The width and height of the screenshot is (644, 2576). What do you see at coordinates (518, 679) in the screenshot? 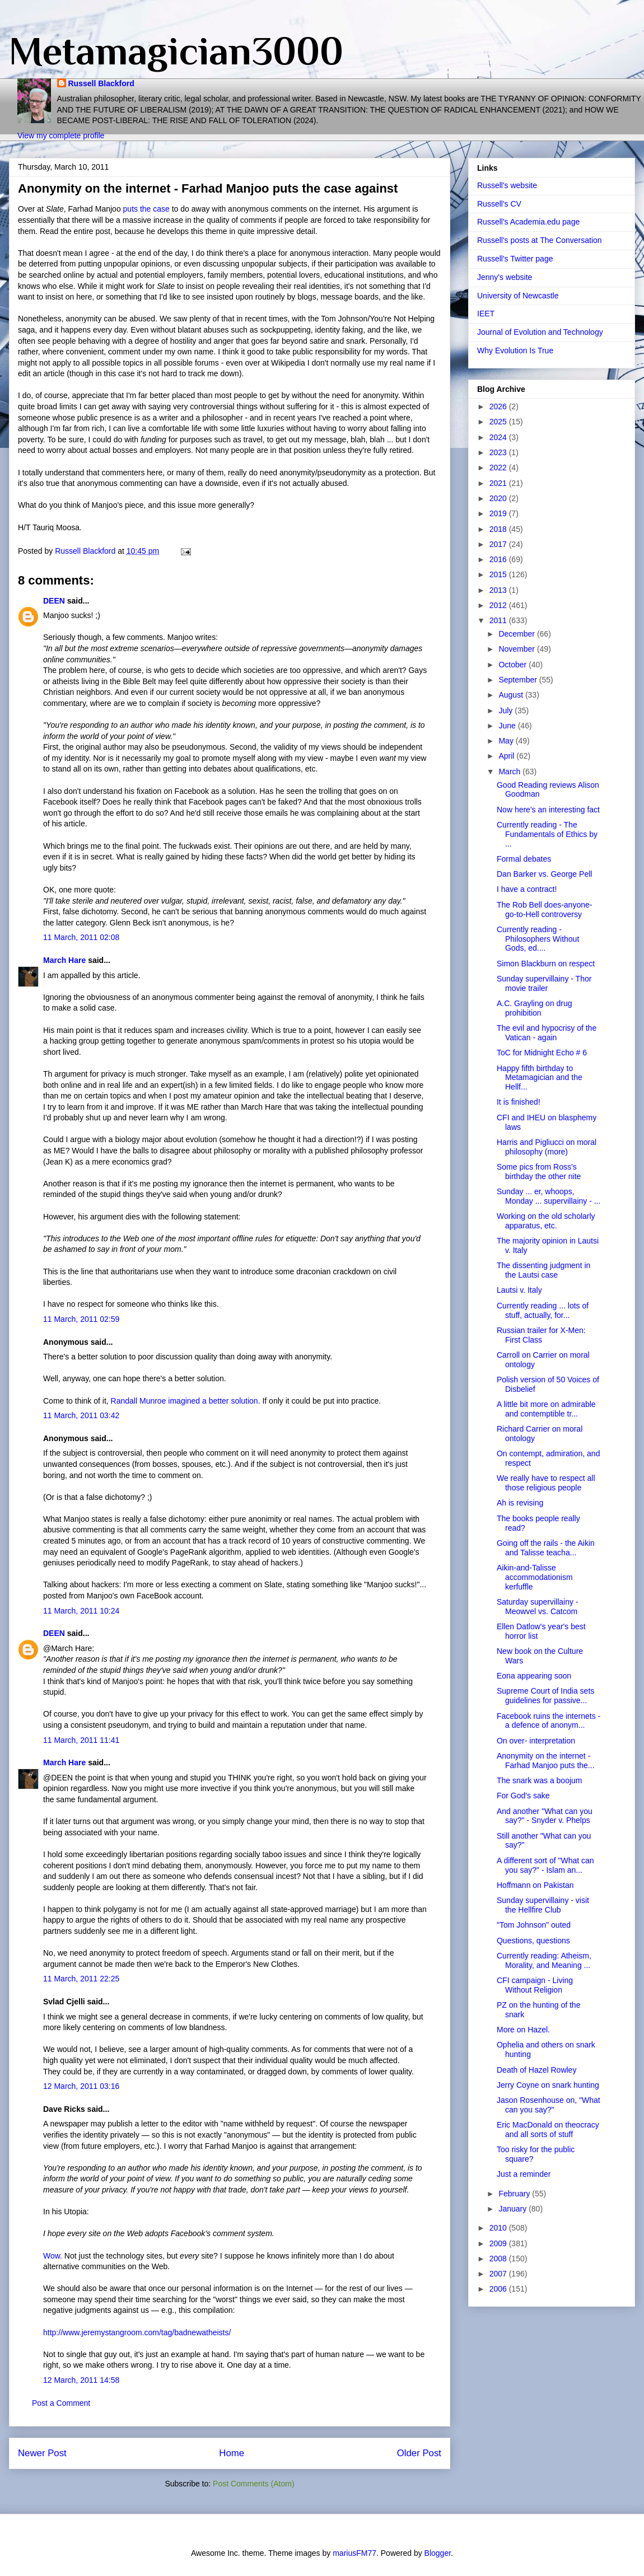
I see `September` at bounding box center [518, 679].